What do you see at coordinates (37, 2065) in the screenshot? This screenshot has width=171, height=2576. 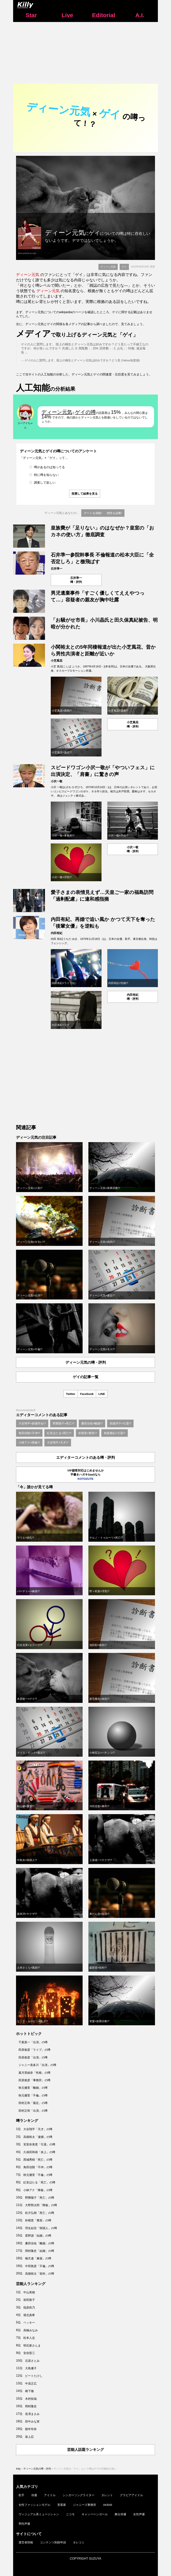 I see `ジャニー喜多川「出演」の噂` at bounding box center [37, 2065].